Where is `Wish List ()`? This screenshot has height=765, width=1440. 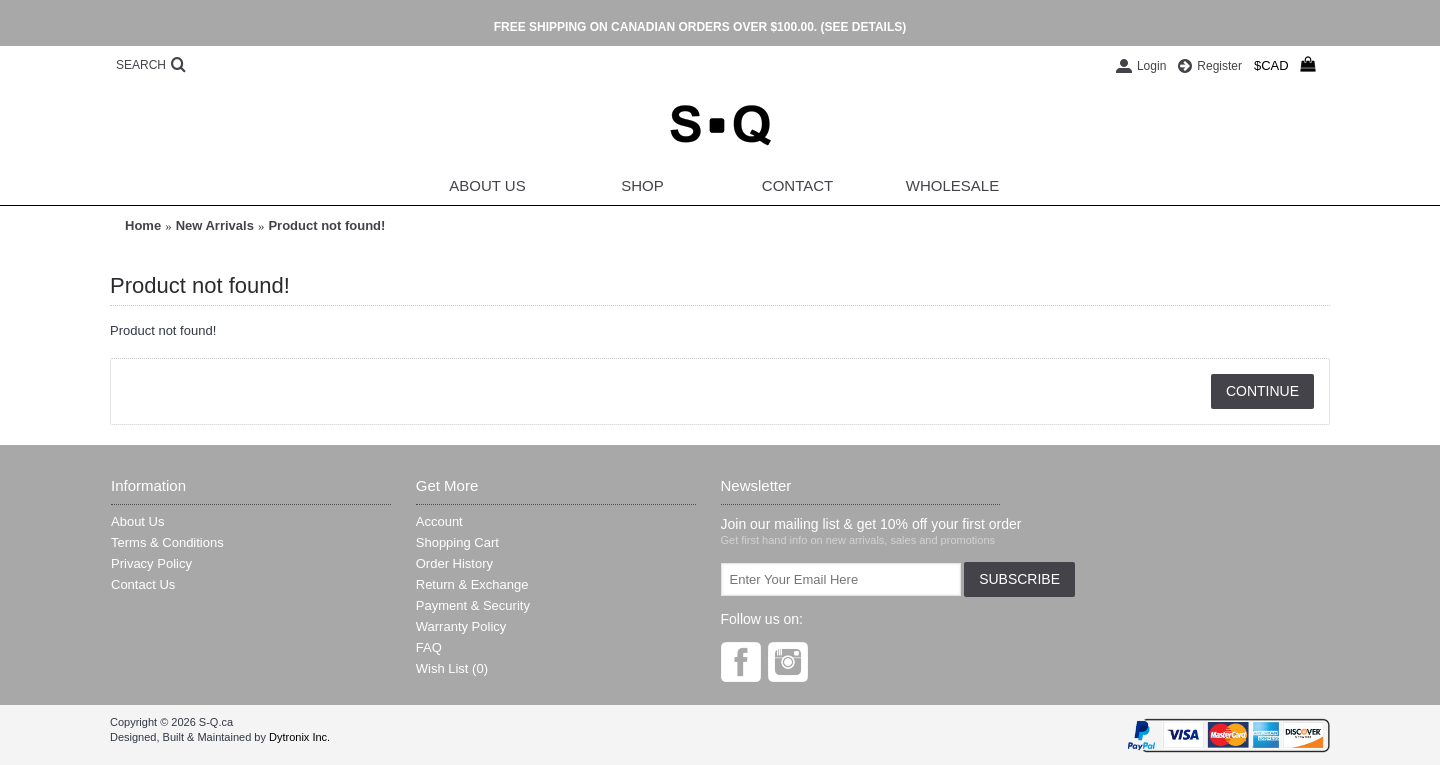 Wish List () is located at coordinates (452, 668).